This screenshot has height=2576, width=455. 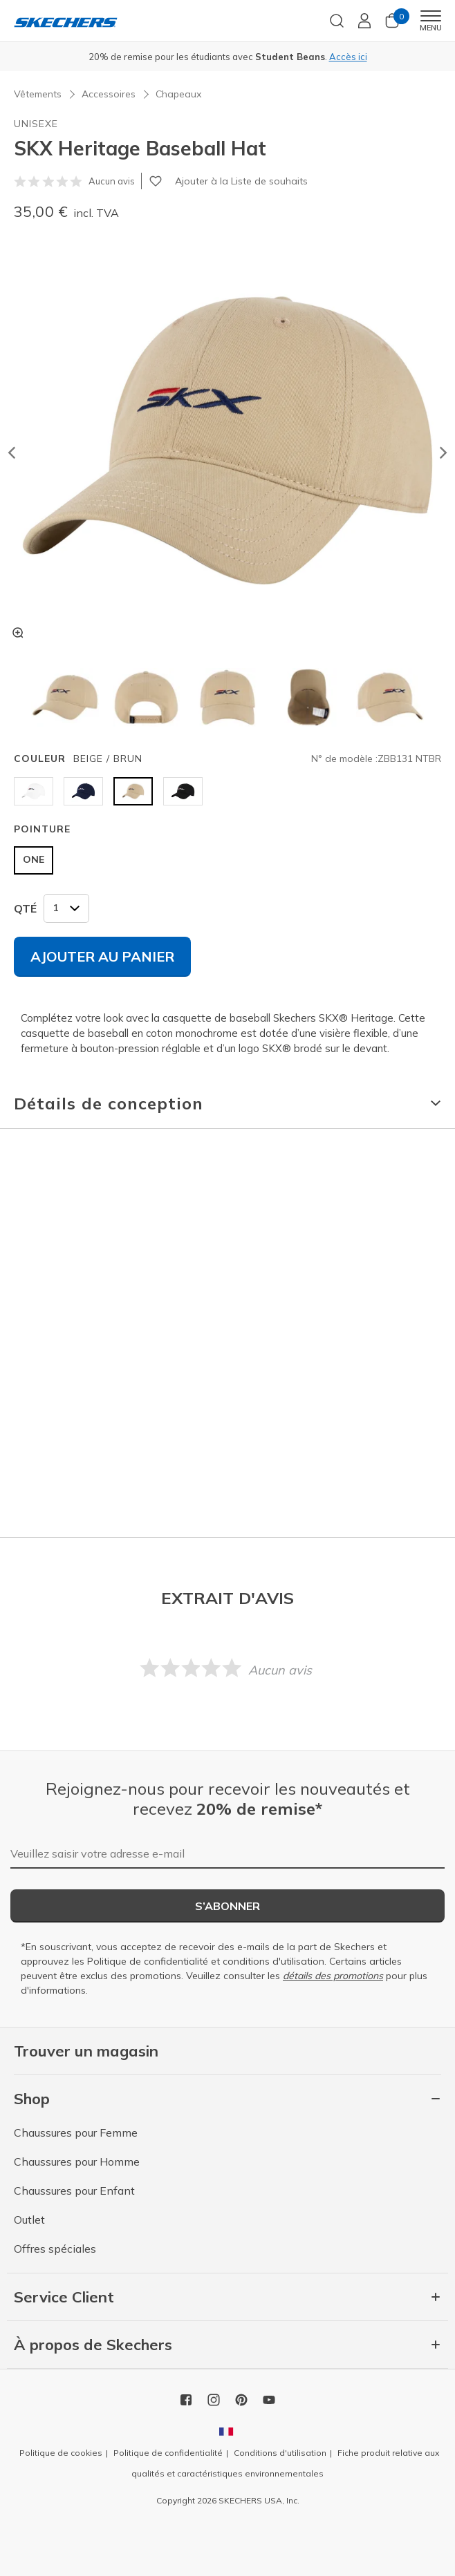 What do you see at coordinates (25, 908) in the screenshot?
I see `QTÉ` at bounding box center [25, 908].